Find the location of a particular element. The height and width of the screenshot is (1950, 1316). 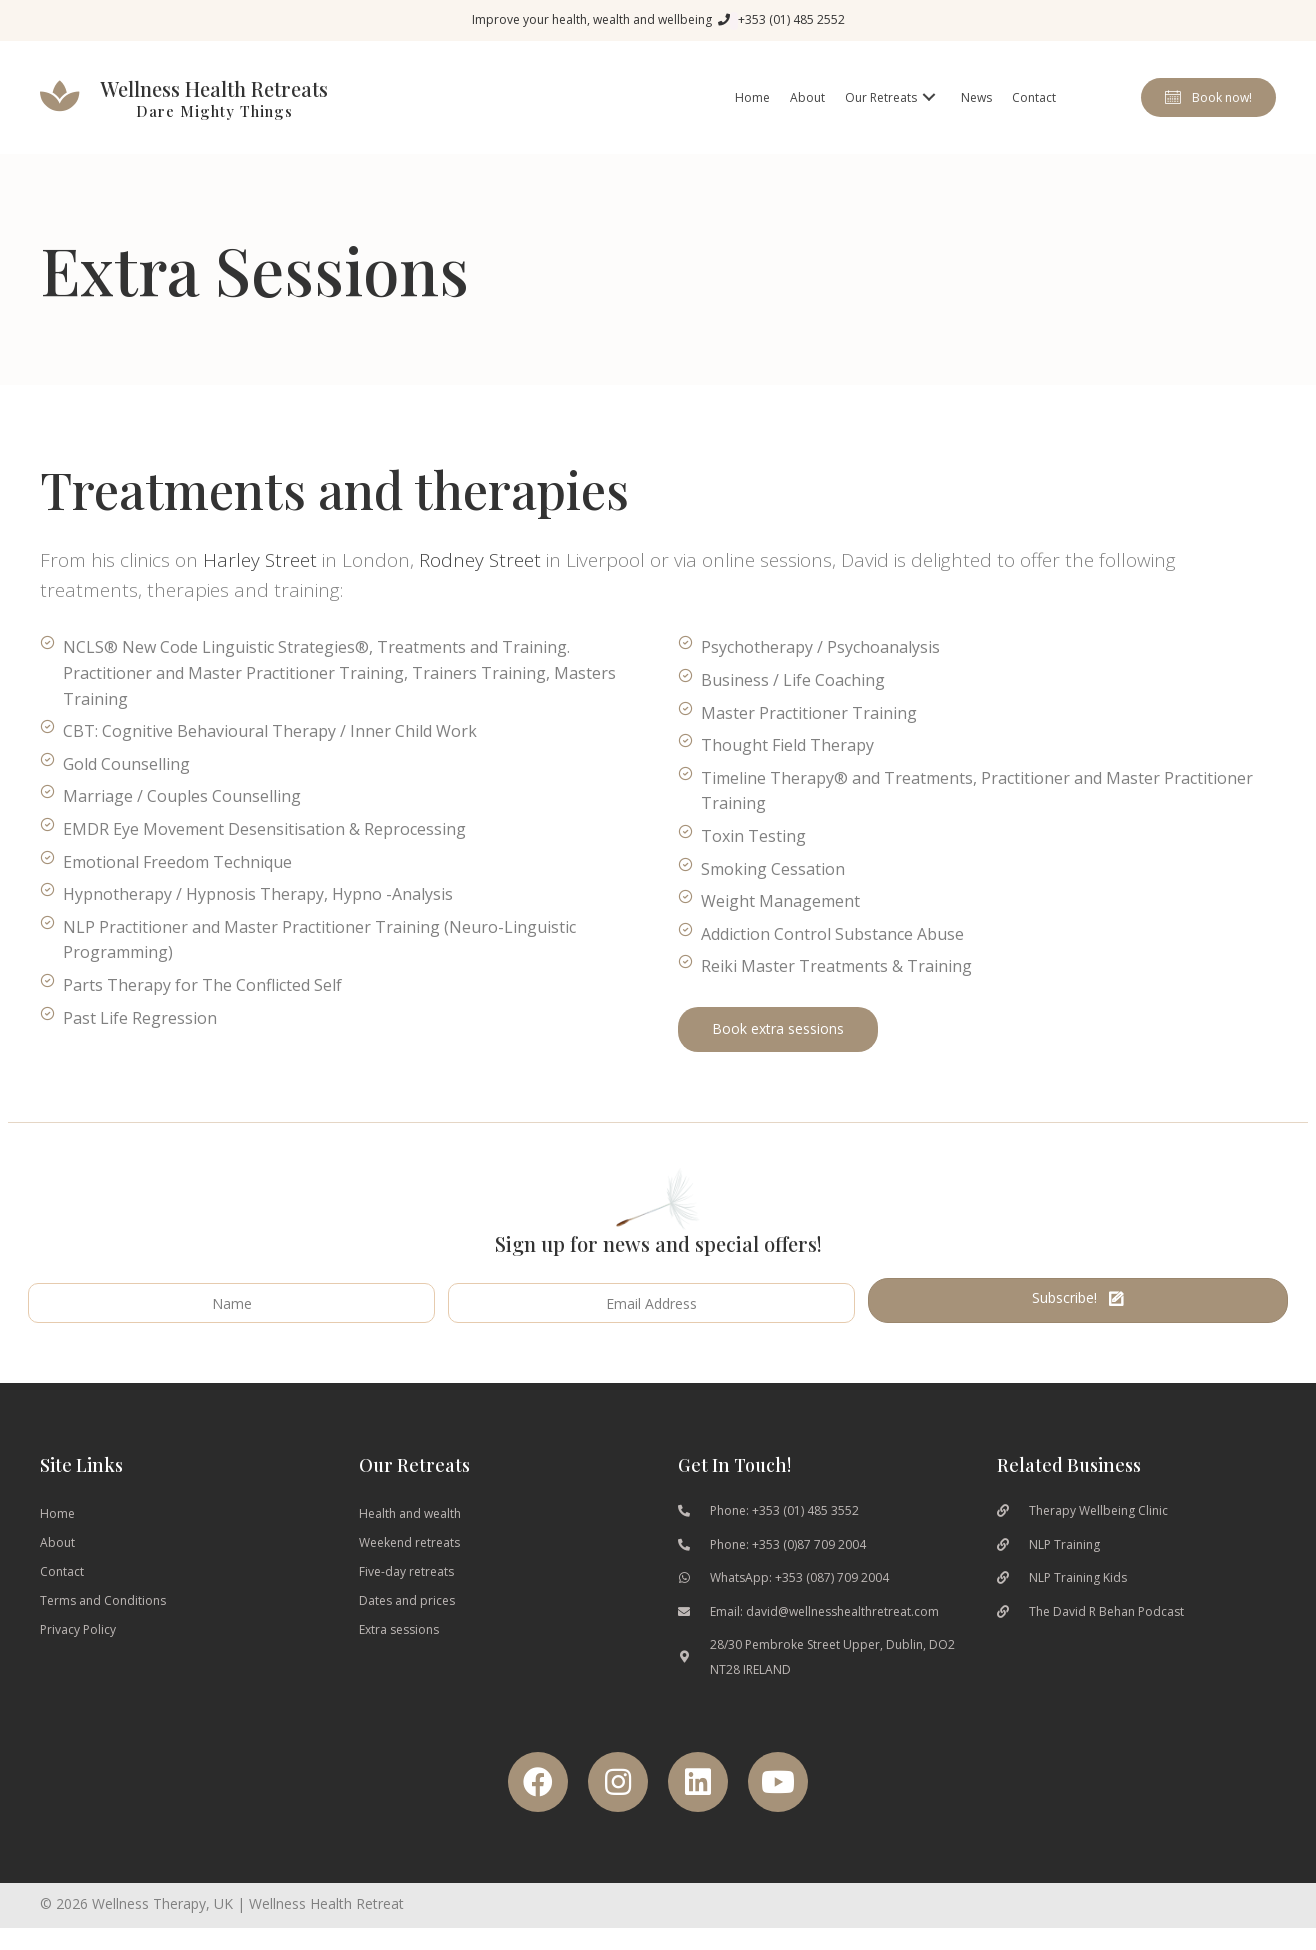

NLP Training Kids [Go to https://www.nlptrainingkids.com/] is located at coordinates (1078, 1577).